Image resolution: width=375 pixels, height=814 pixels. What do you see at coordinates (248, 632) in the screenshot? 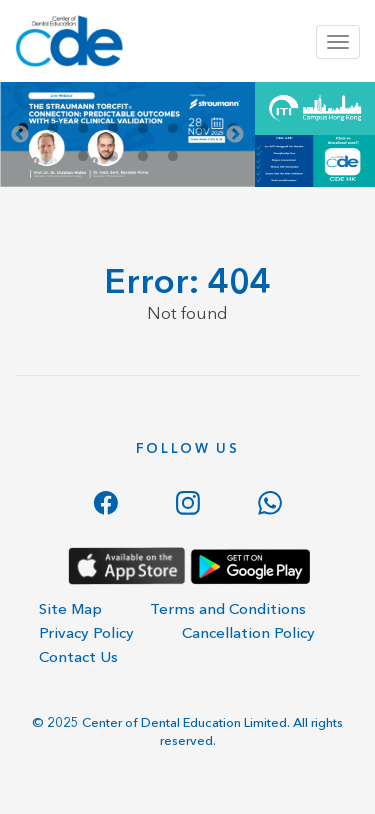
I see `Cancellation Policy` at bounding box center [248, 632].